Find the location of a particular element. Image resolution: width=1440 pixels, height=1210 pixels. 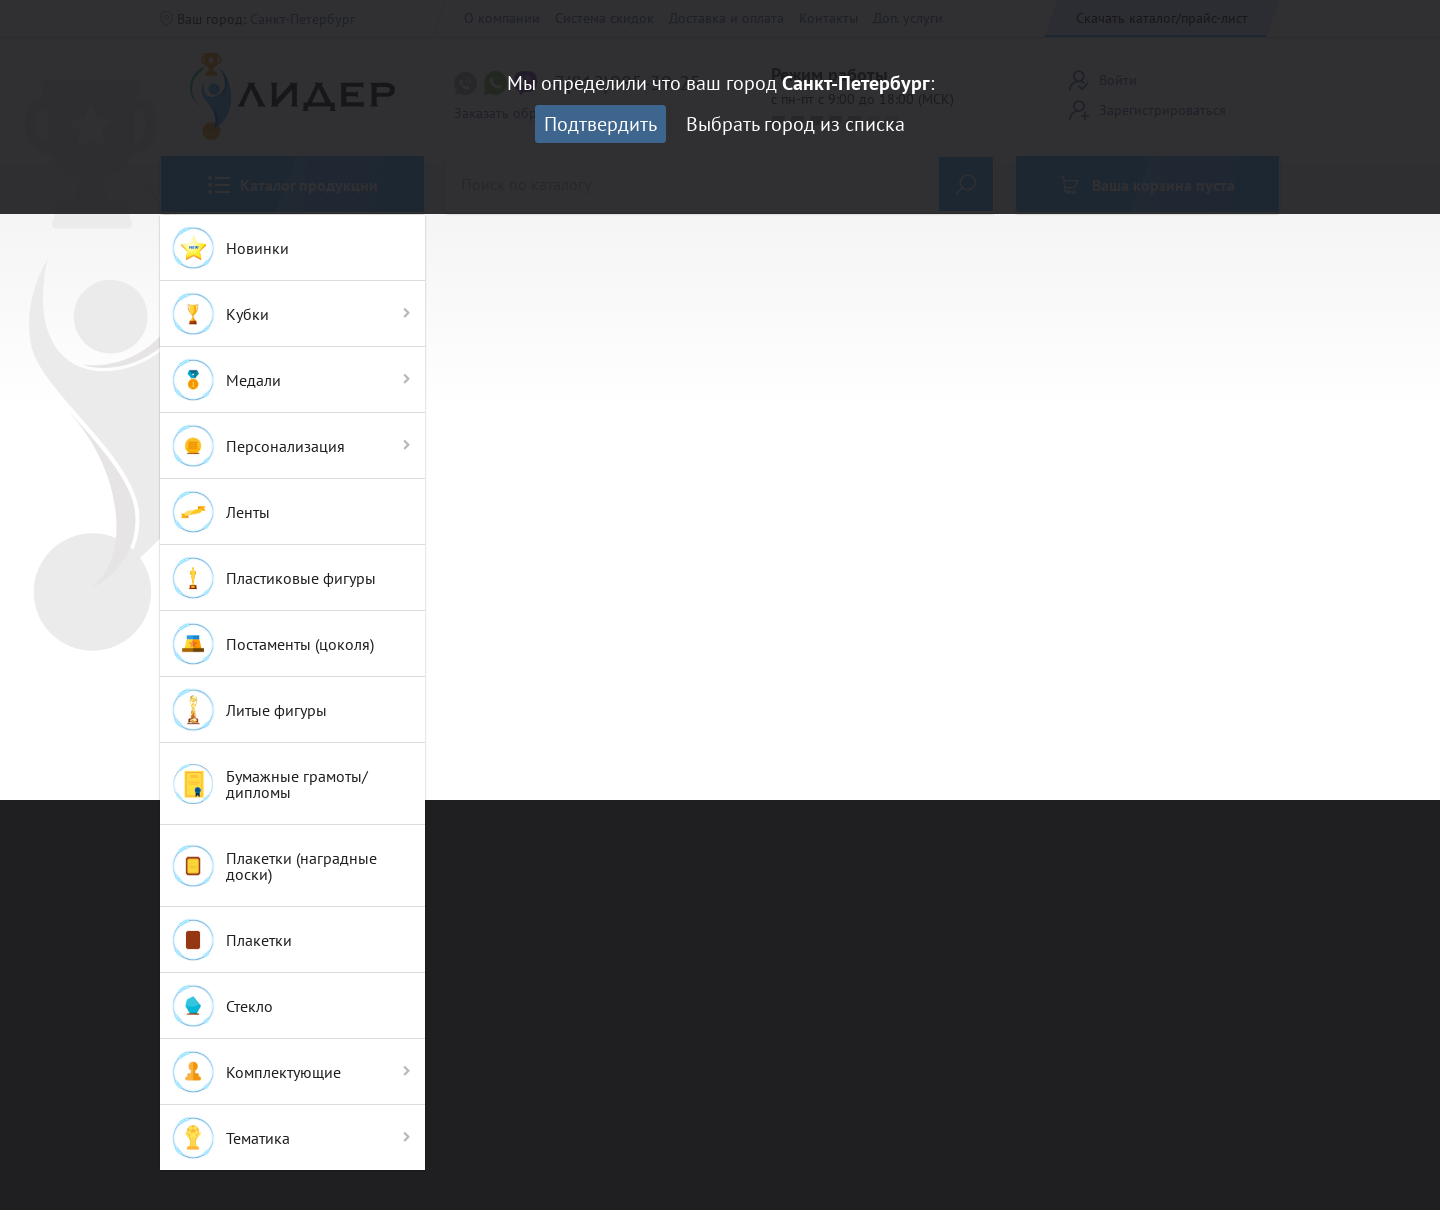

Пластиковые фигуры is located at coordinates (273, 578).